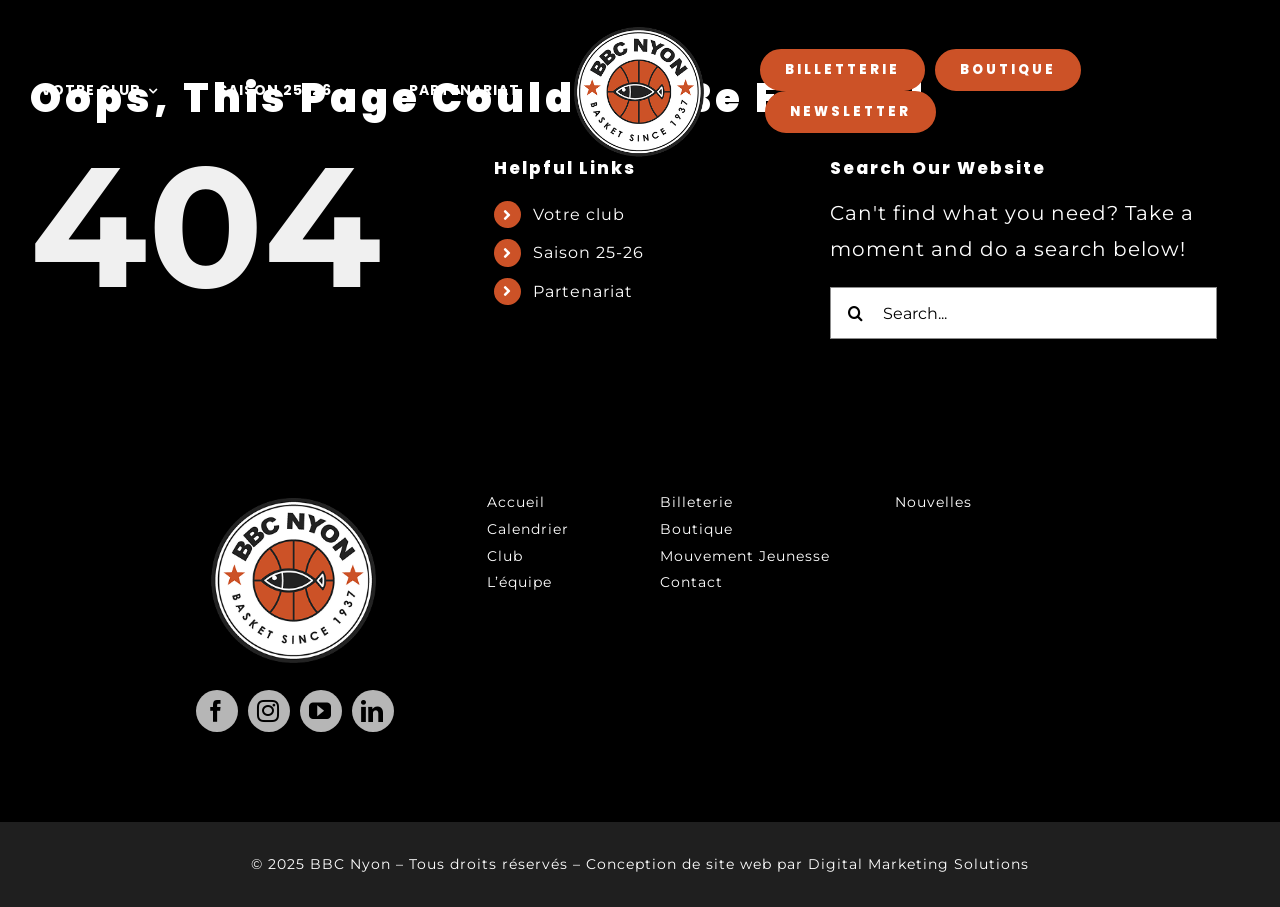 Image resolution: width=1280 pixels, height=907 pixels. I want to click on [facebook], so click(217, 711).